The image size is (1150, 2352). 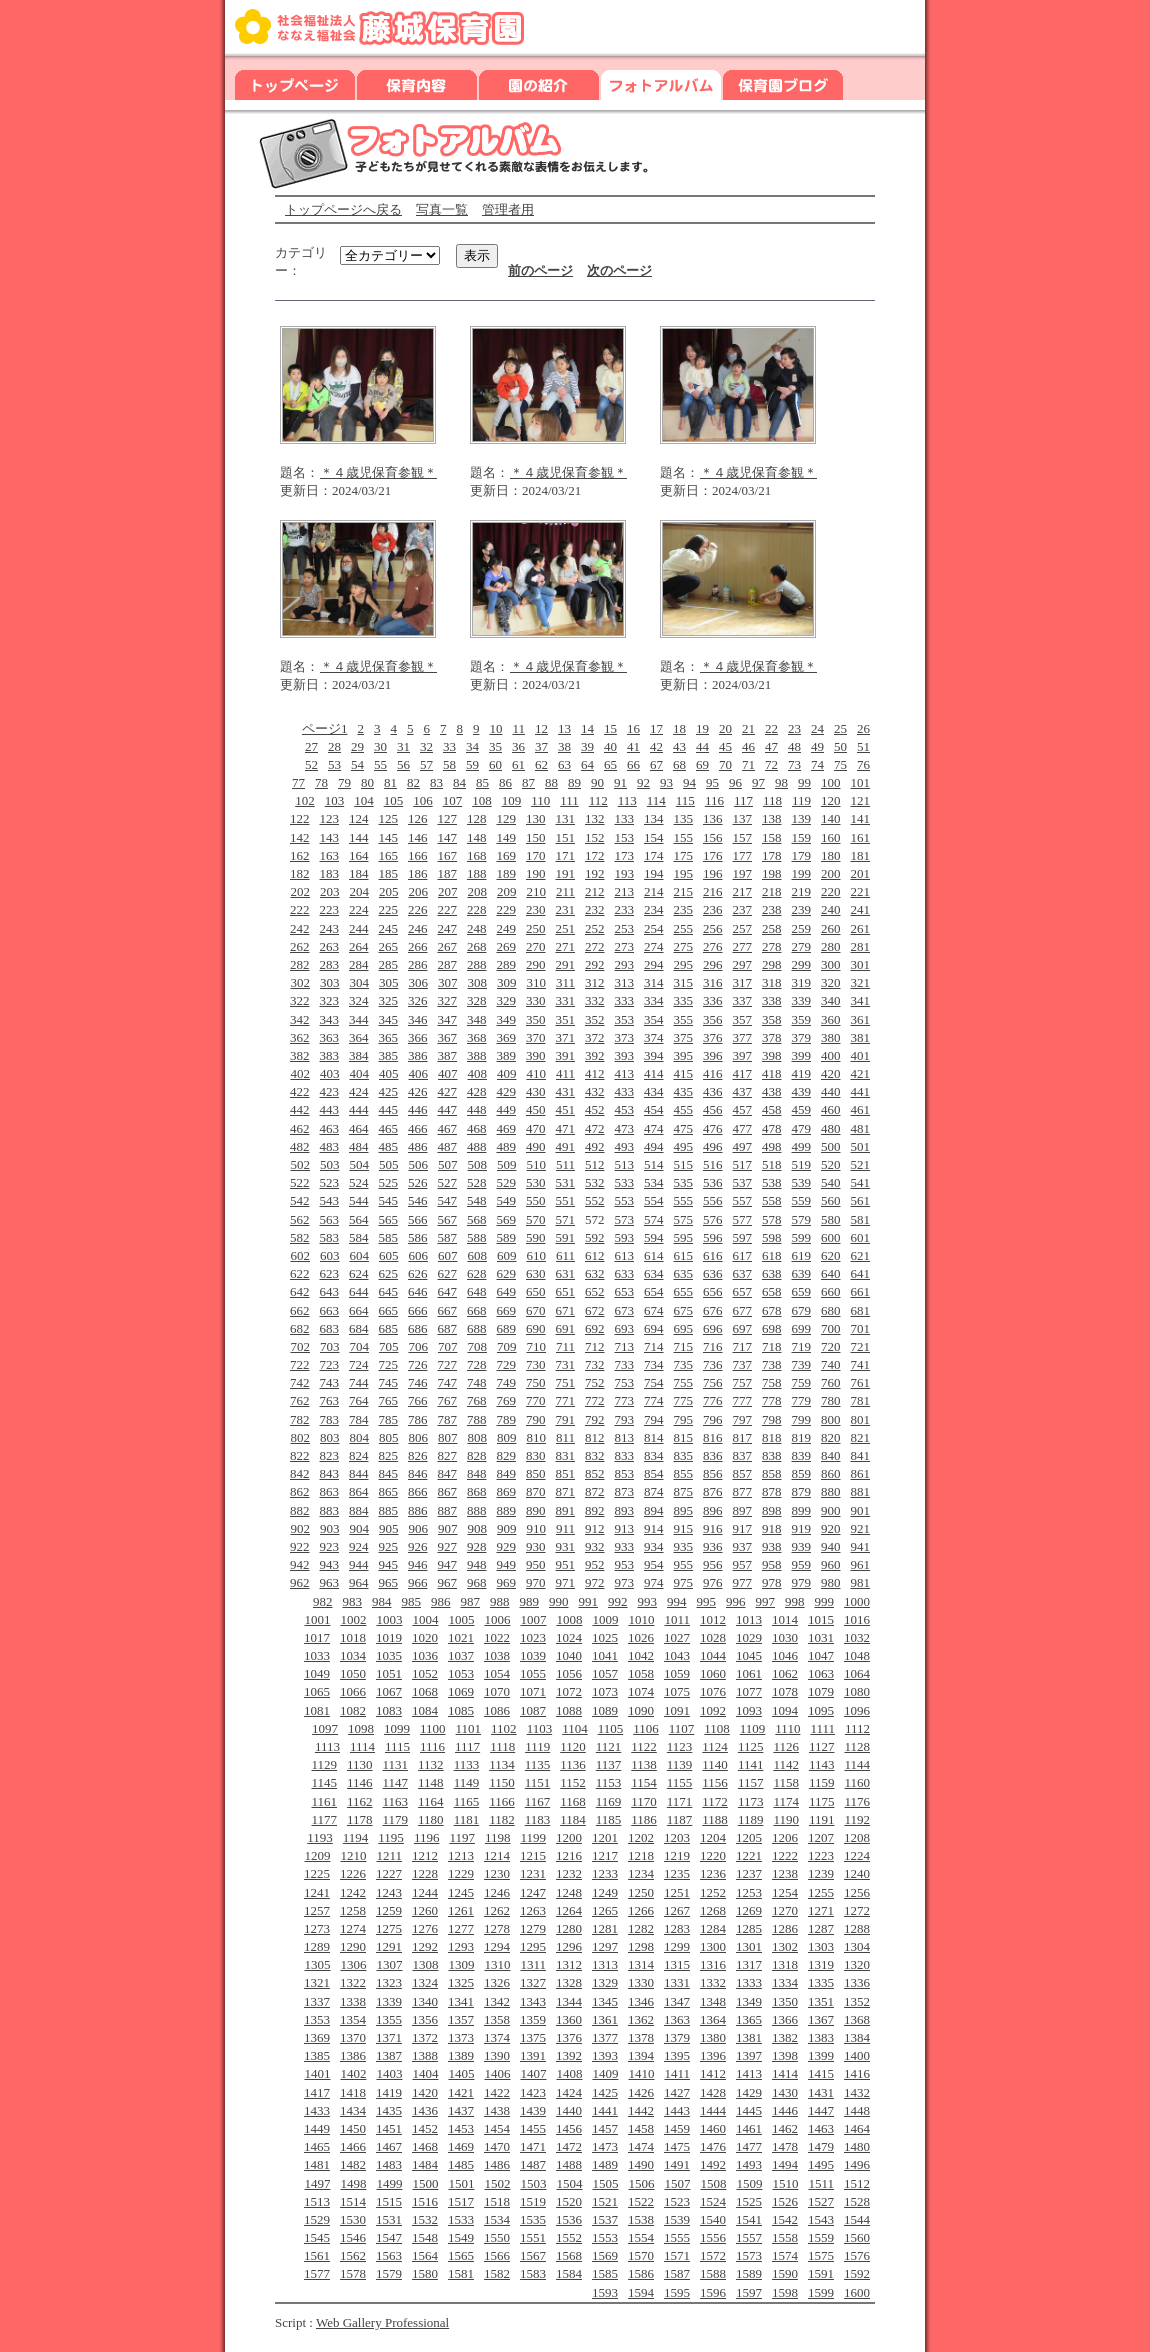 I want to click on 685, so click(x=389, y=1328).